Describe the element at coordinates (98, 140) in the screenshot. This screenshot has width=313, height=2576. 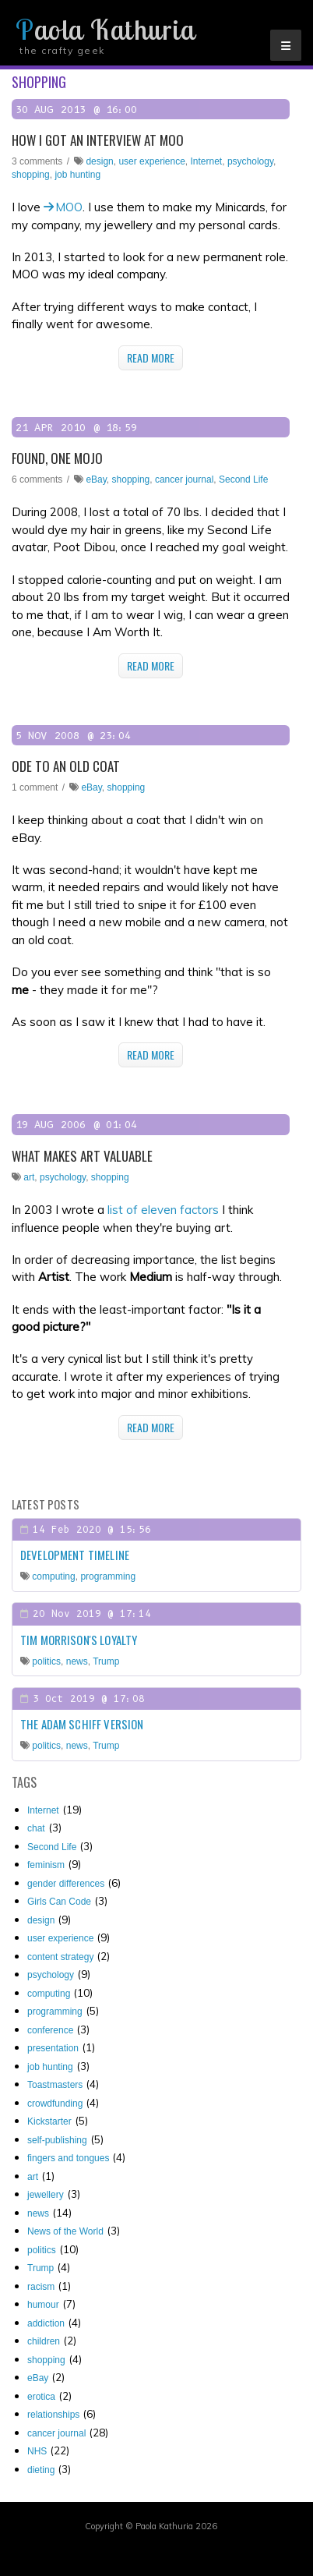
I see `How I got an interview at MOO` at that location.